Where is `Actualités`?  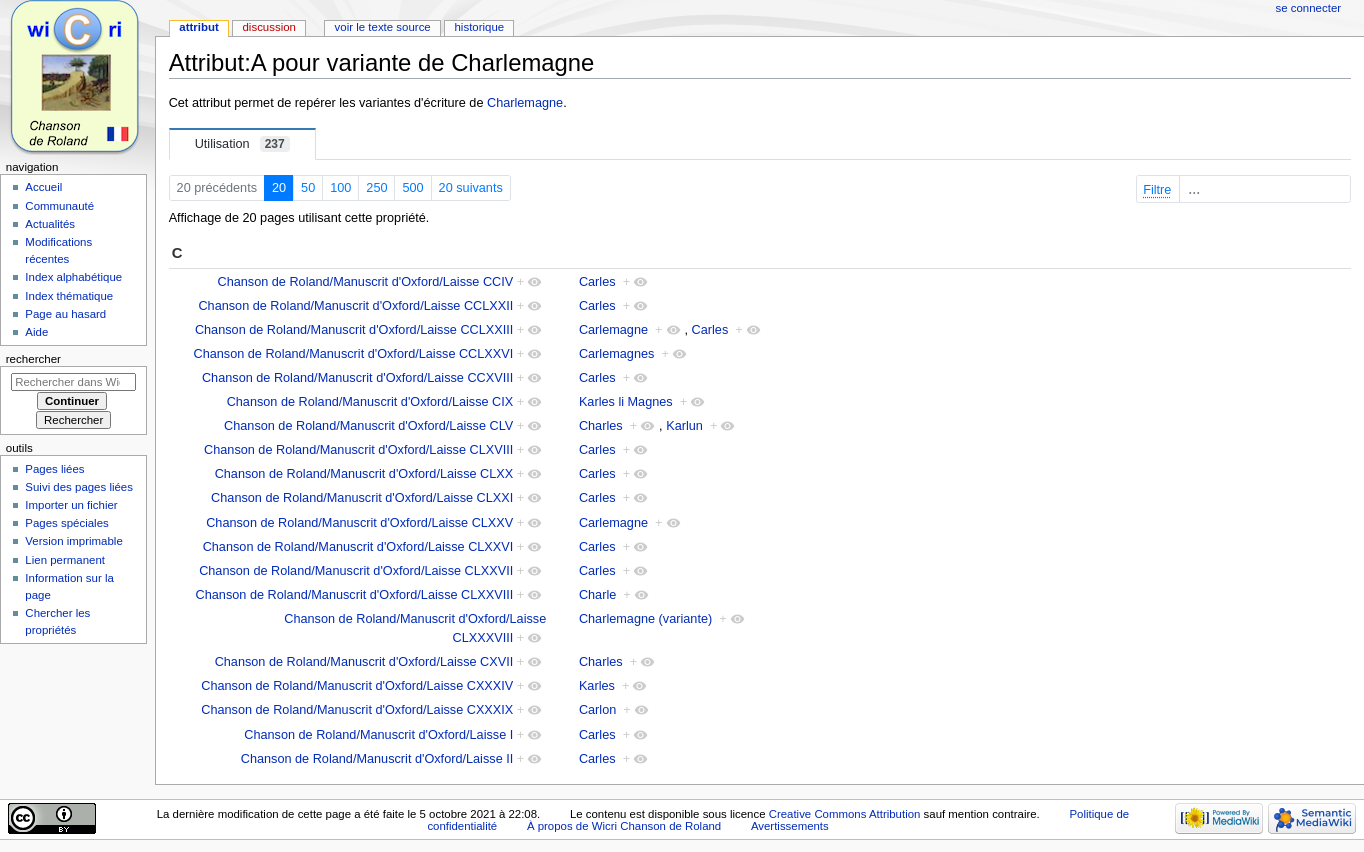
Actualités is located at coordinates (50, 224).